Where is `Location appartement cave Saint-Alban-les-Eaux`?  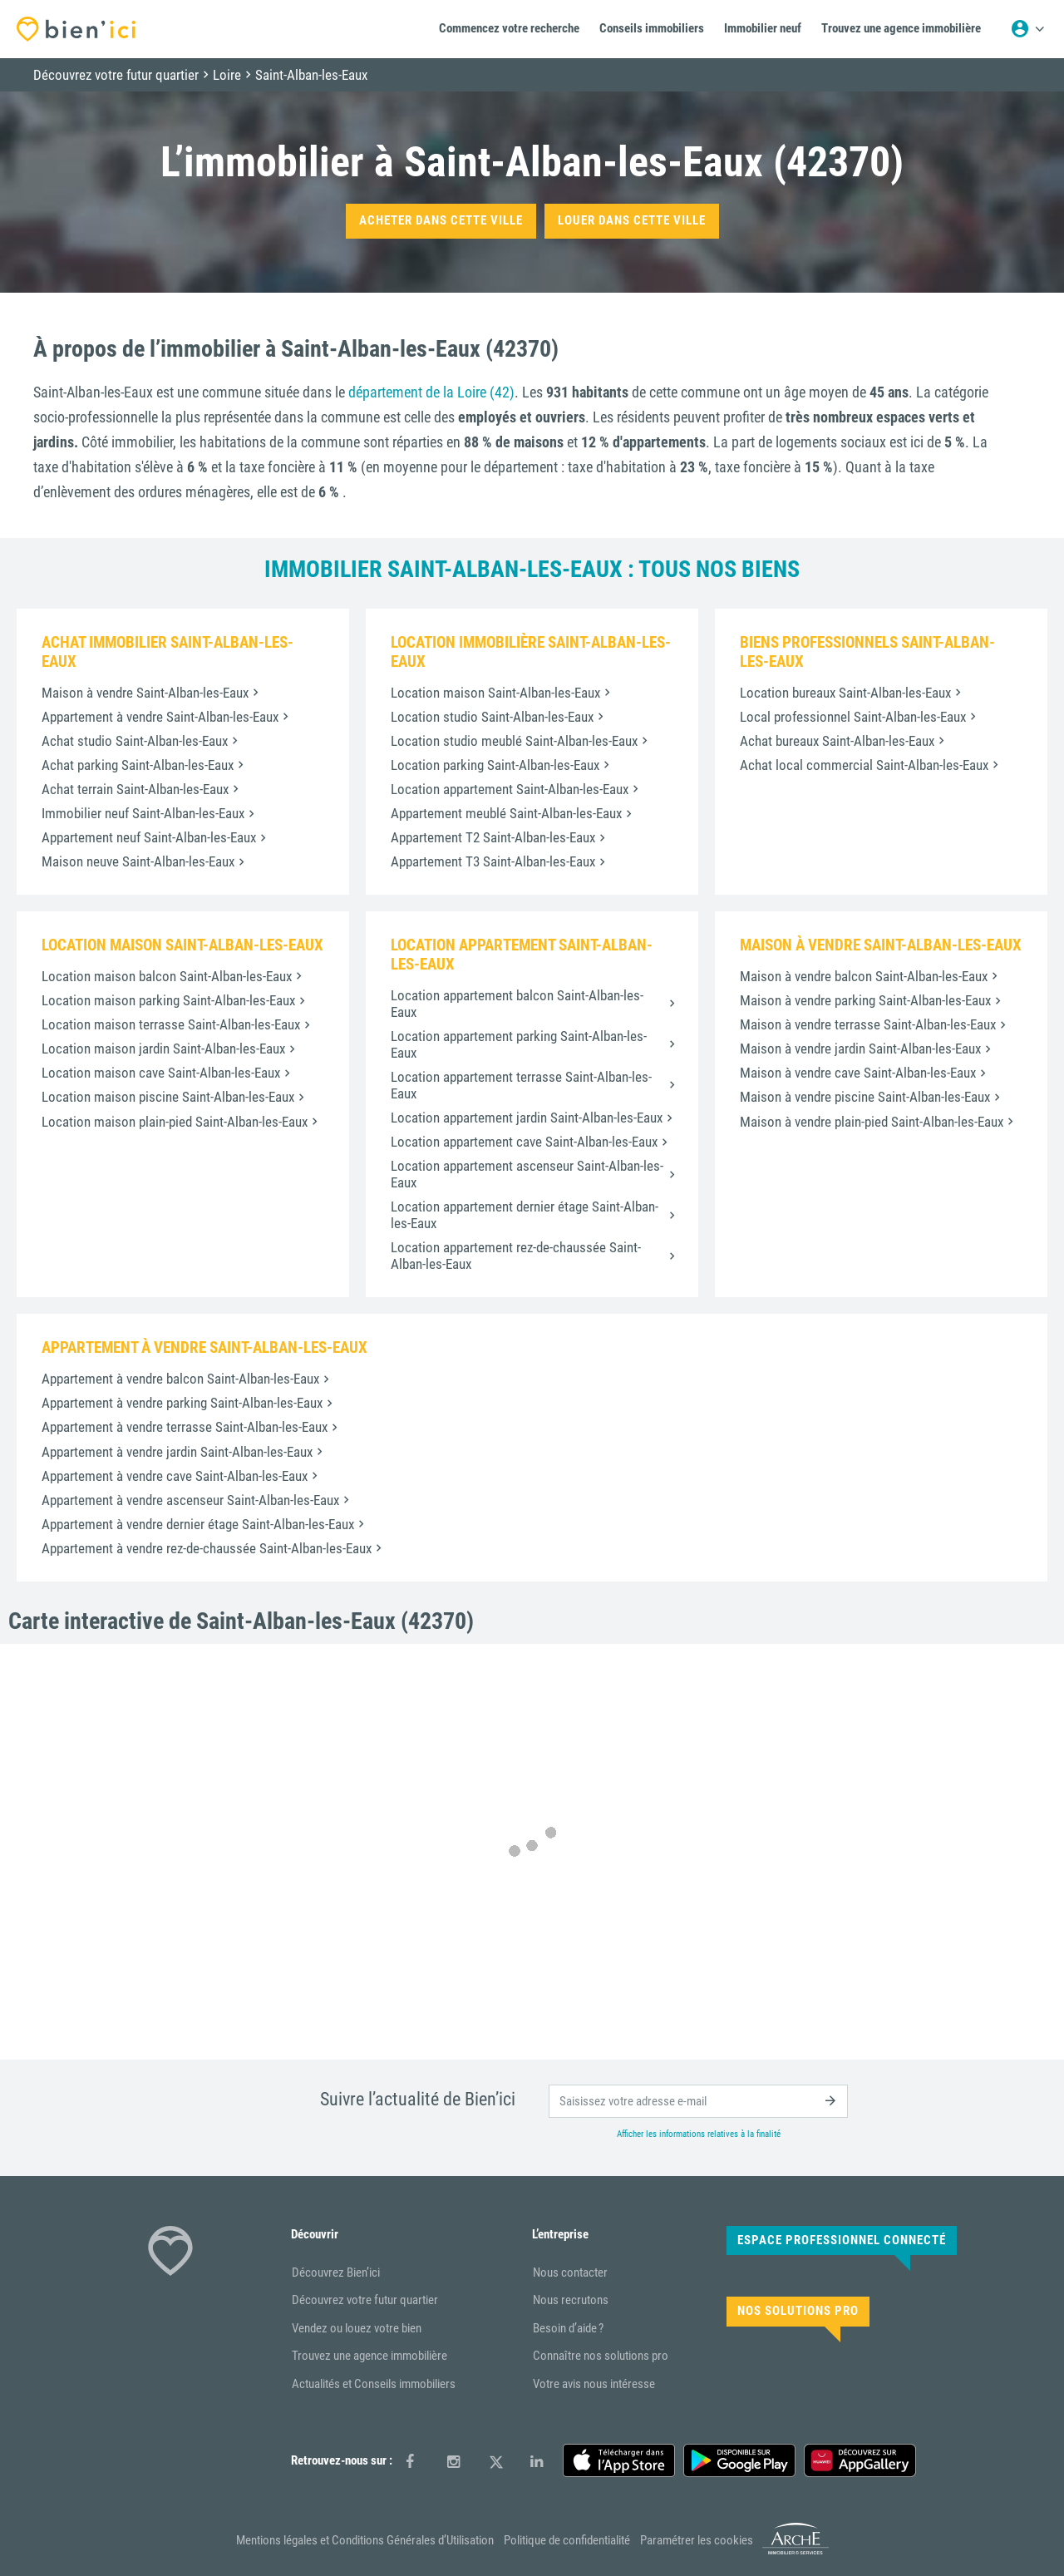 Location appartement cave Saint-Alban-les-Eaux is located at coordinates (524, 1141).